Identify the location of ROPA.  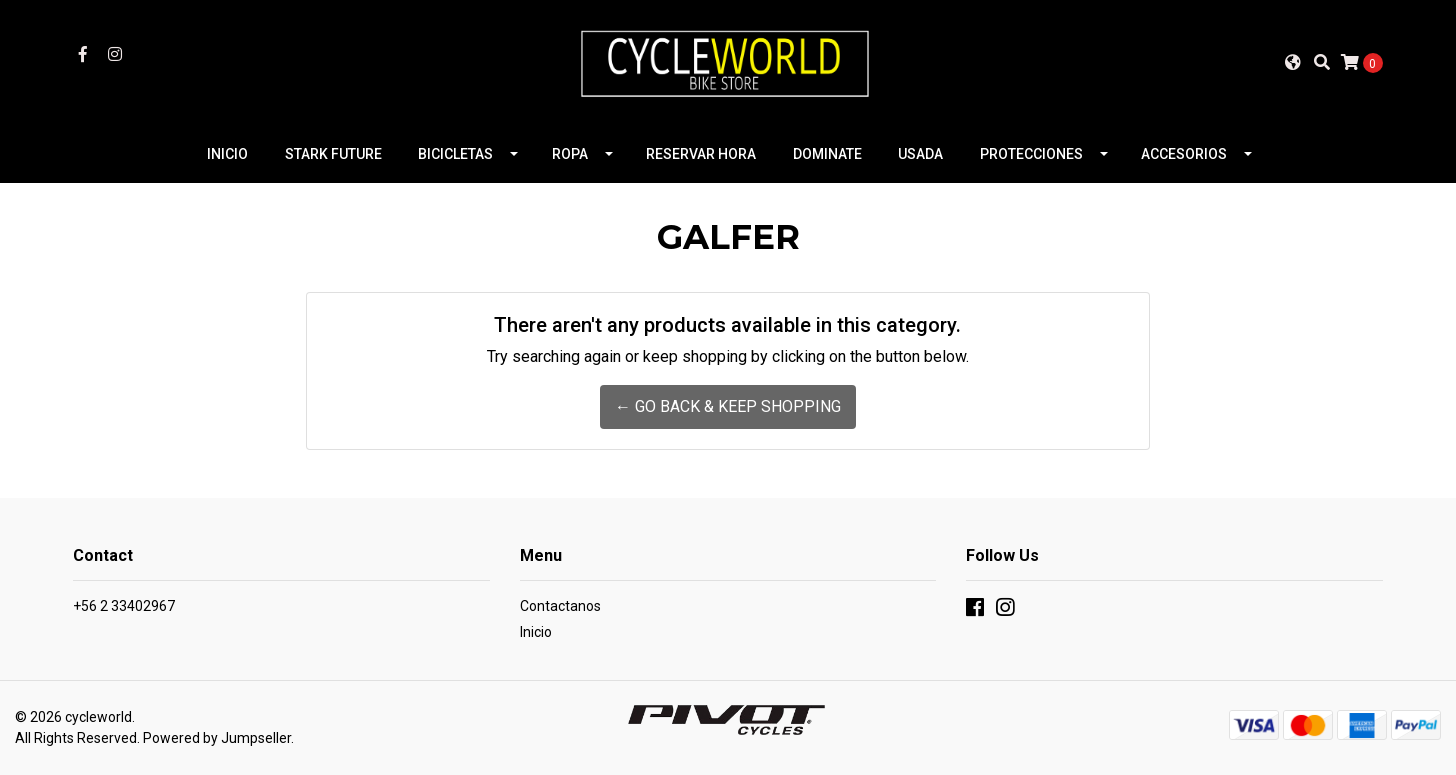
(570, 154).